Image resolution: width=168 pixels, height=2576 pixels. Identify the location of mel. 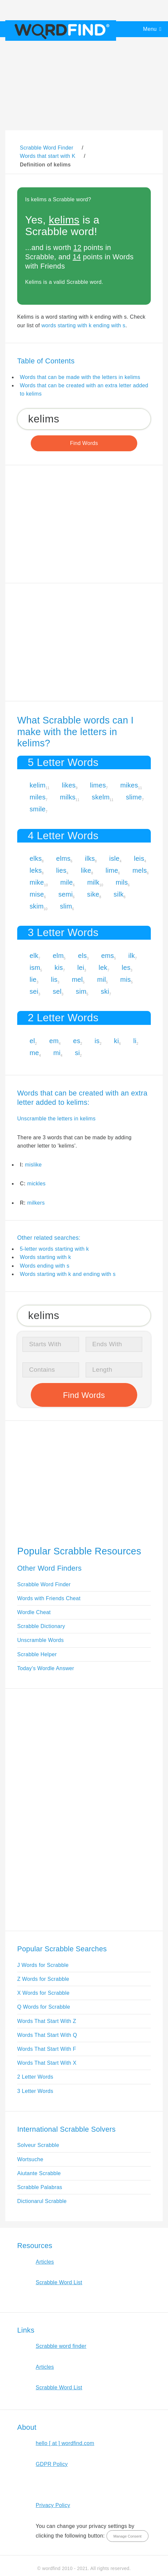
(77, 979).